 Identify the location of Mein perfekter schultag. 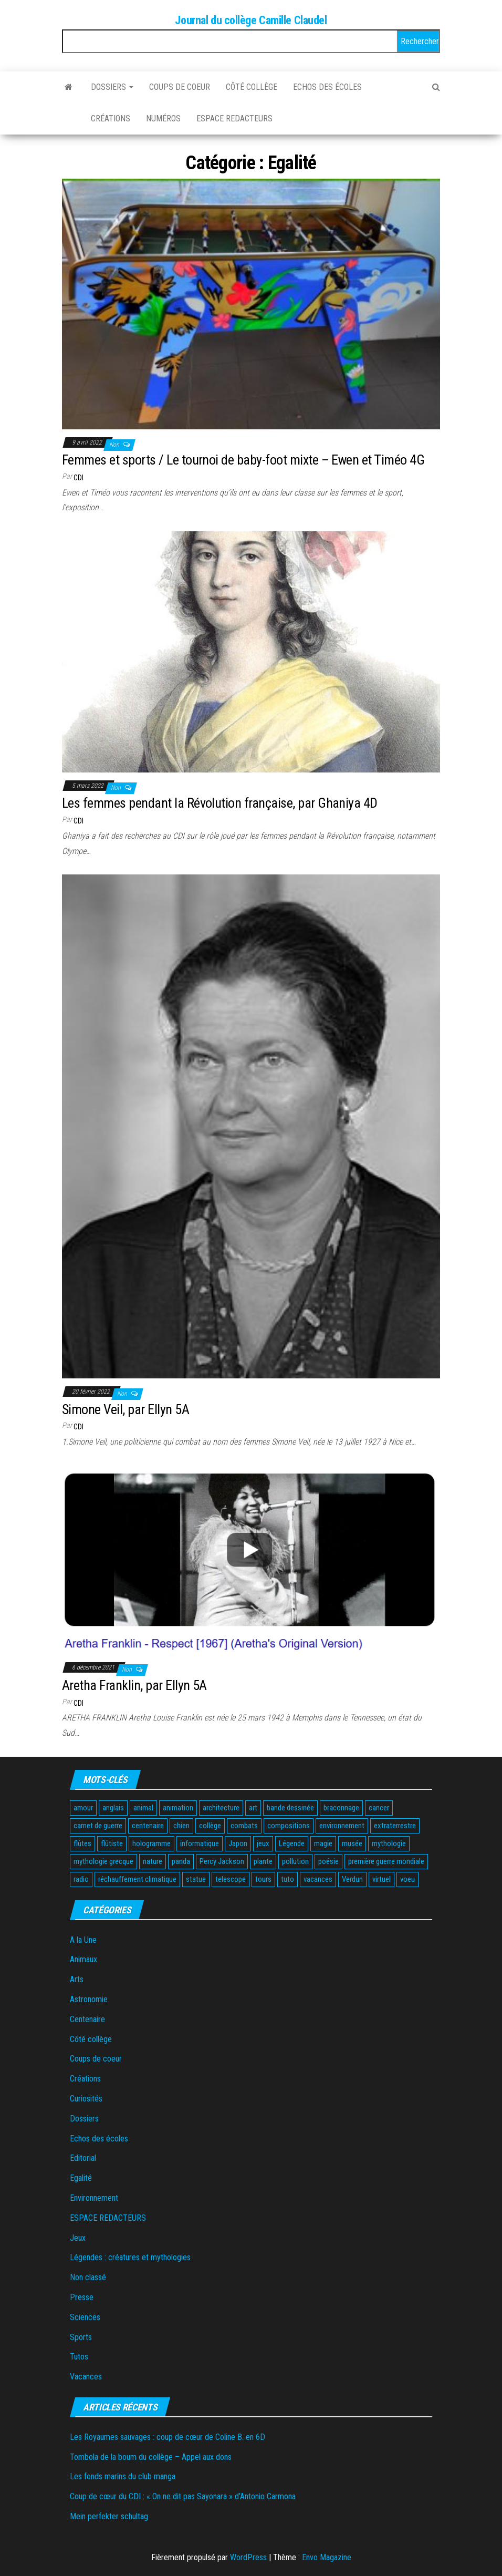
(109, 2516).